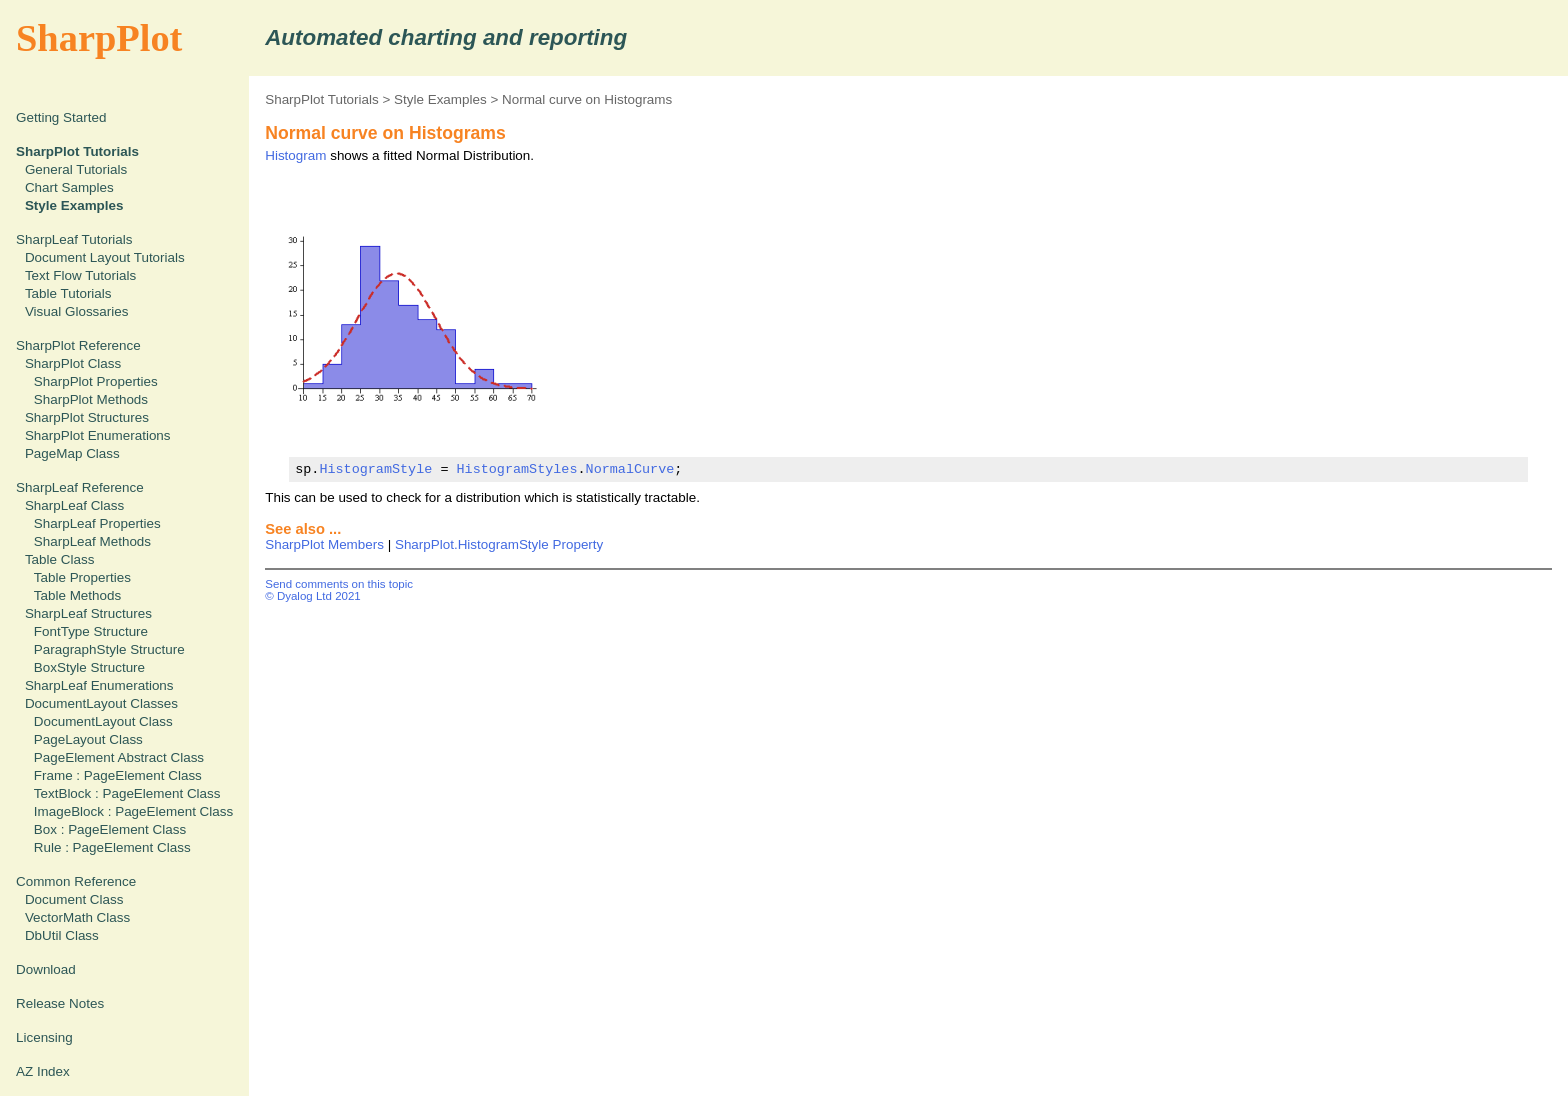  What do you see at coordinates (78, 345) in the screenshot?
I see `SharpPlot Reference` at bounding box center [78, 345].